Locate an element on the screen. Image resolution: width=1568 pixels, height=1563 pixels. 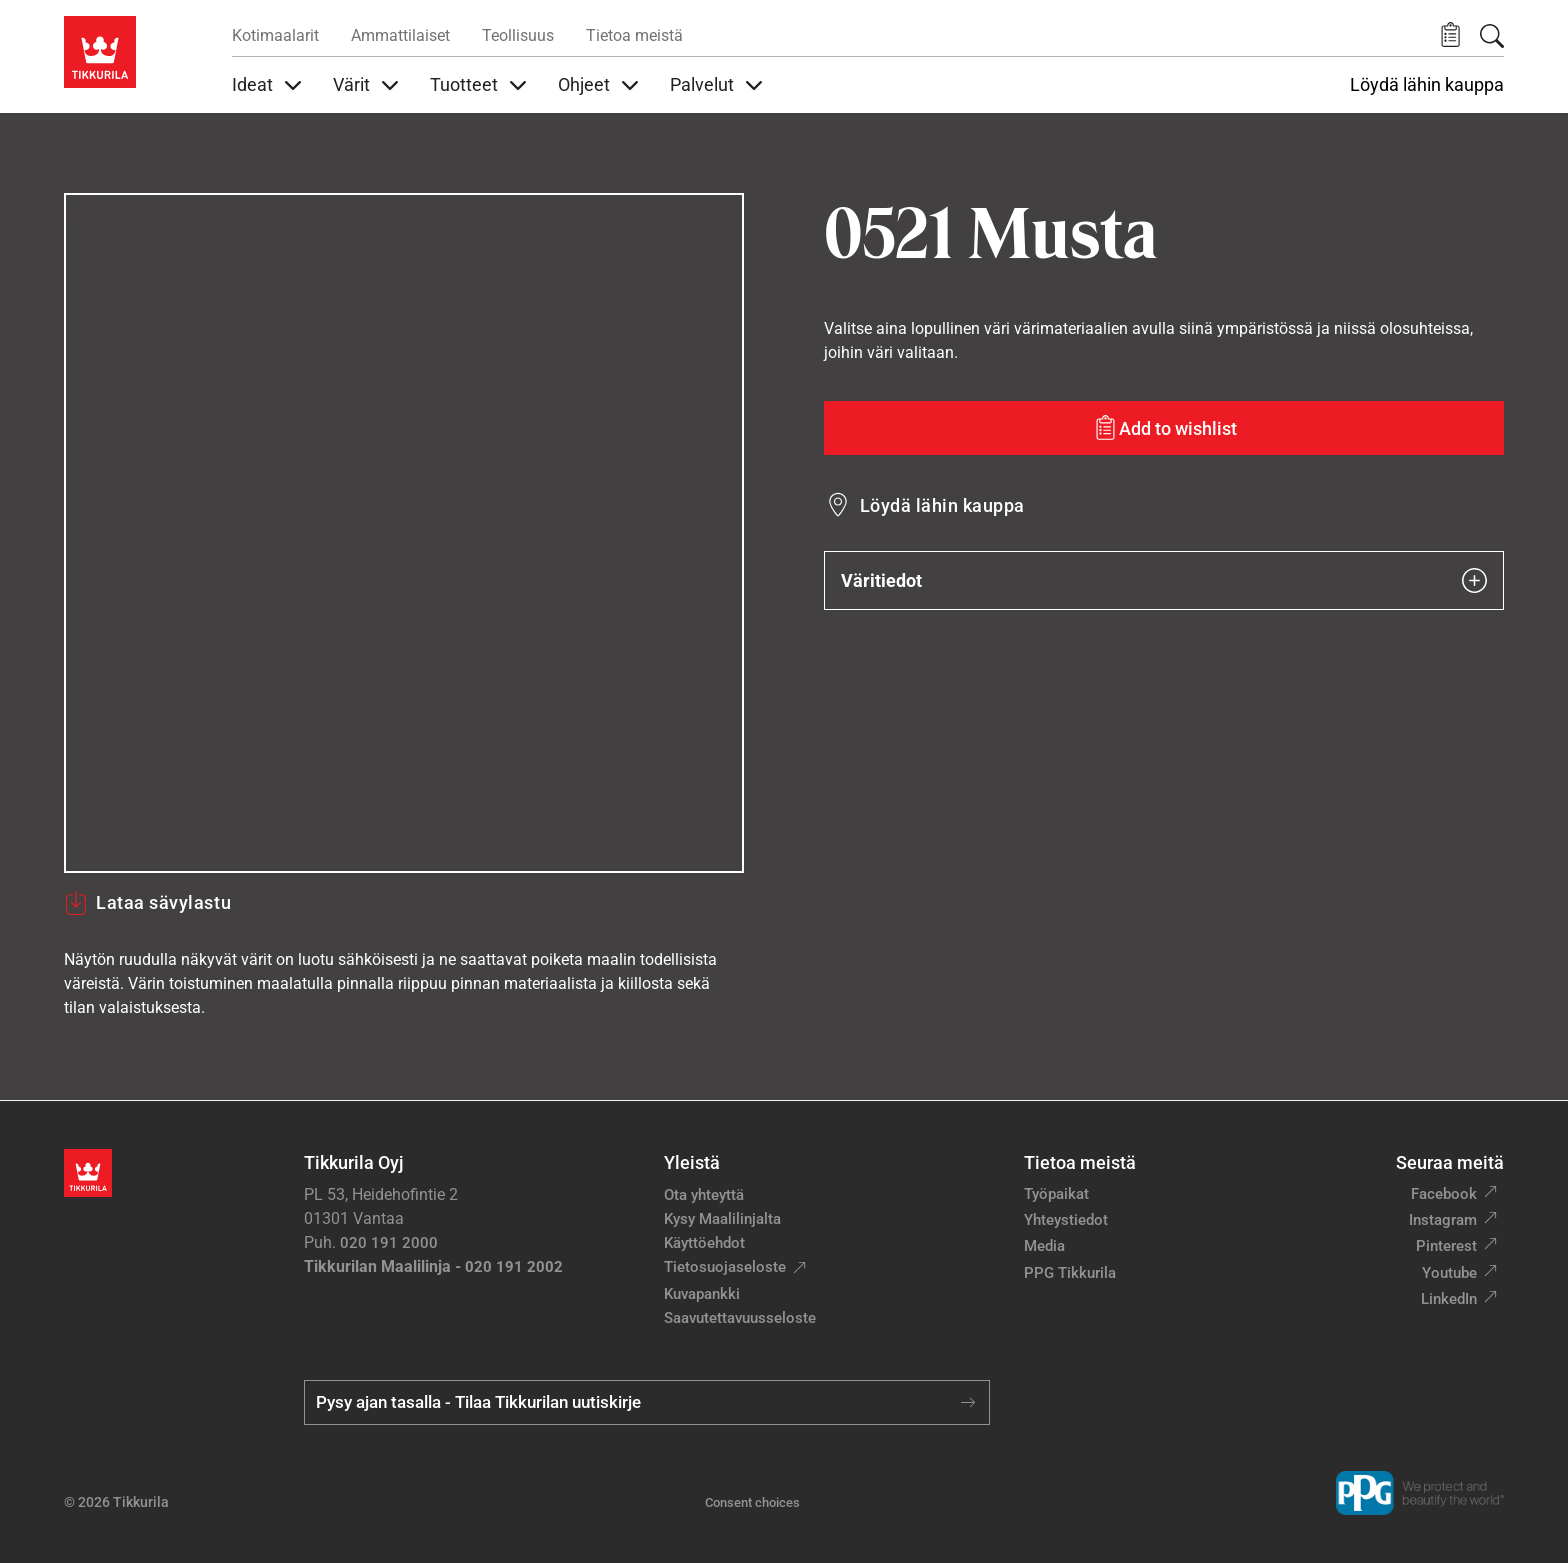
Ammattilaiset is located at coordinates (400, 35).